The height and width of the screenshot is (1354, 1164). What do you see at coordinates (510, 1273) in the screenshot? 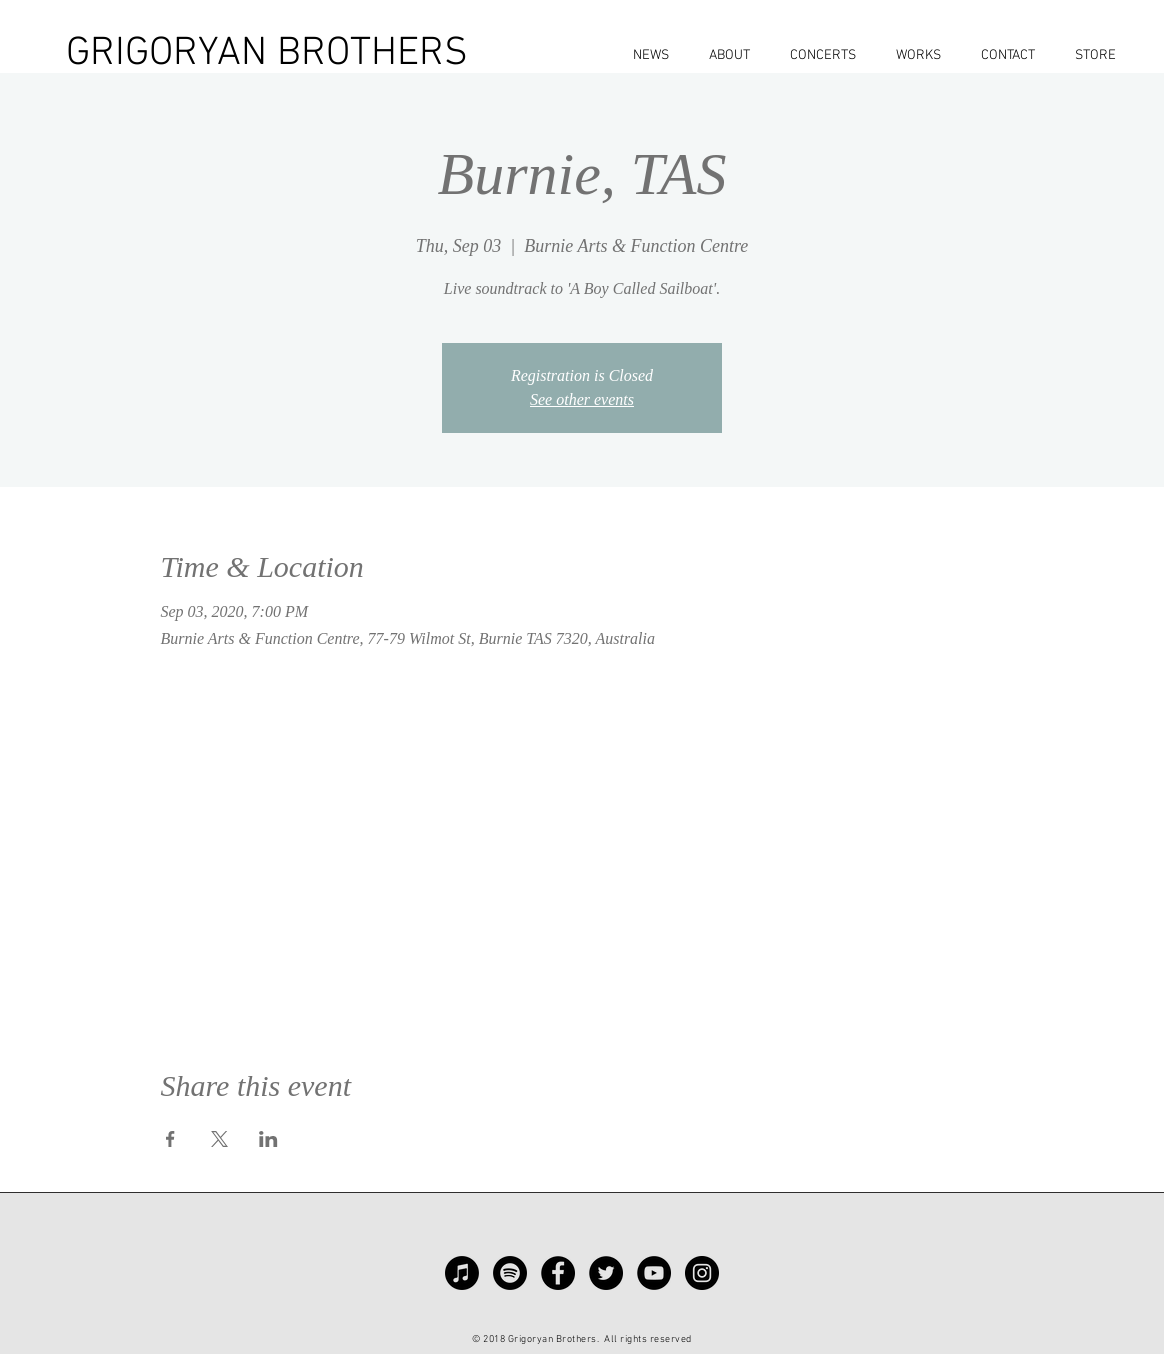
I see `[Spotify]` at bounding box center [510, 1273].